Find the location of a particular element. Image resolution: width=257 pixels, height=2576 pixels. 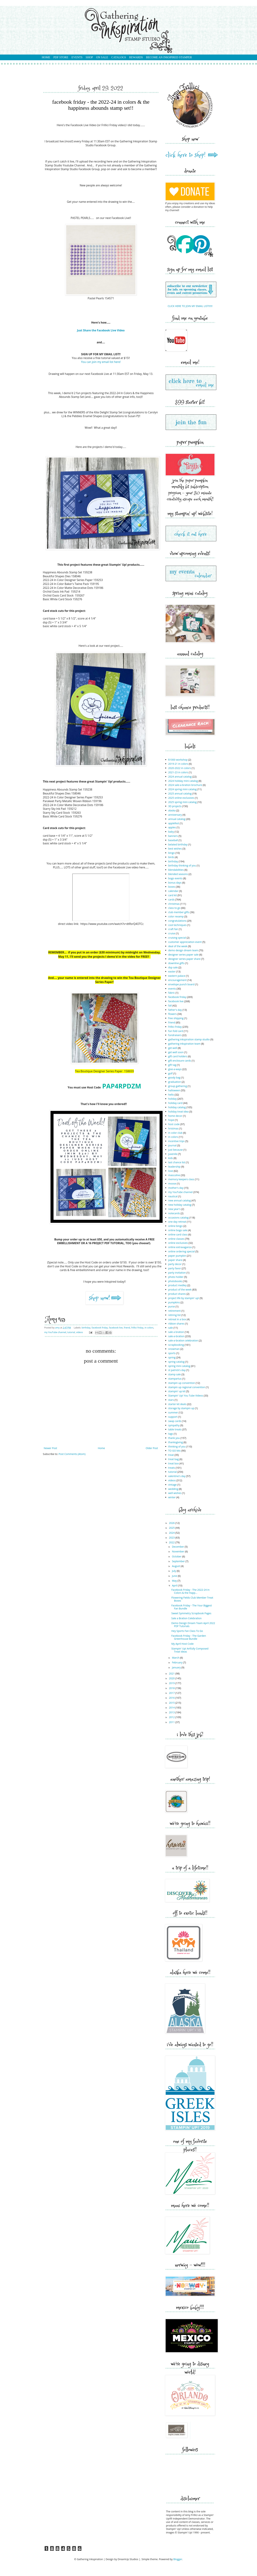

holiday card is located at coordinates (175, 1103).